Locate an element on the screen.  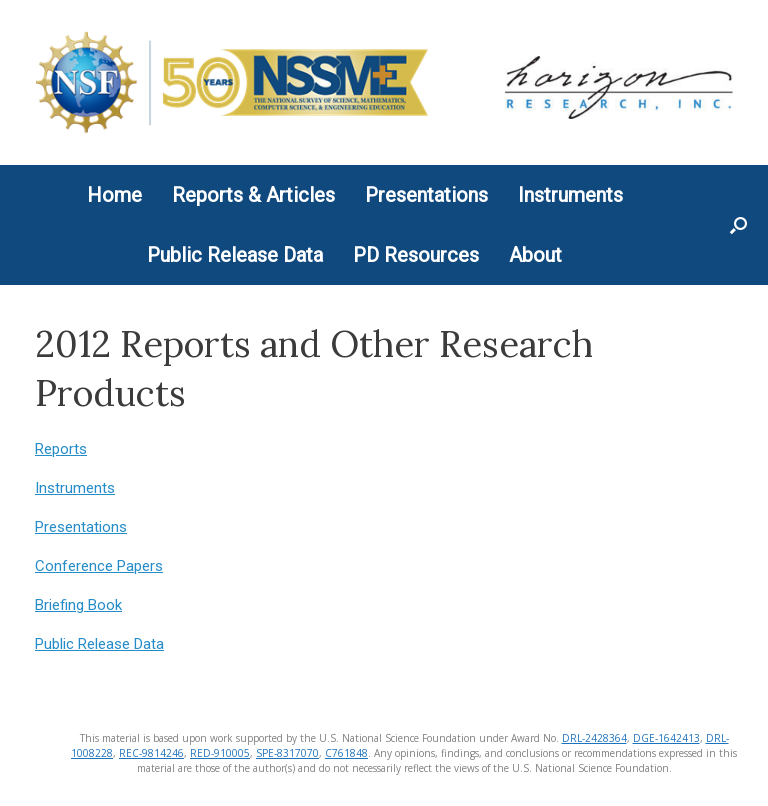
C761848 is located at coordinates (346, 753).